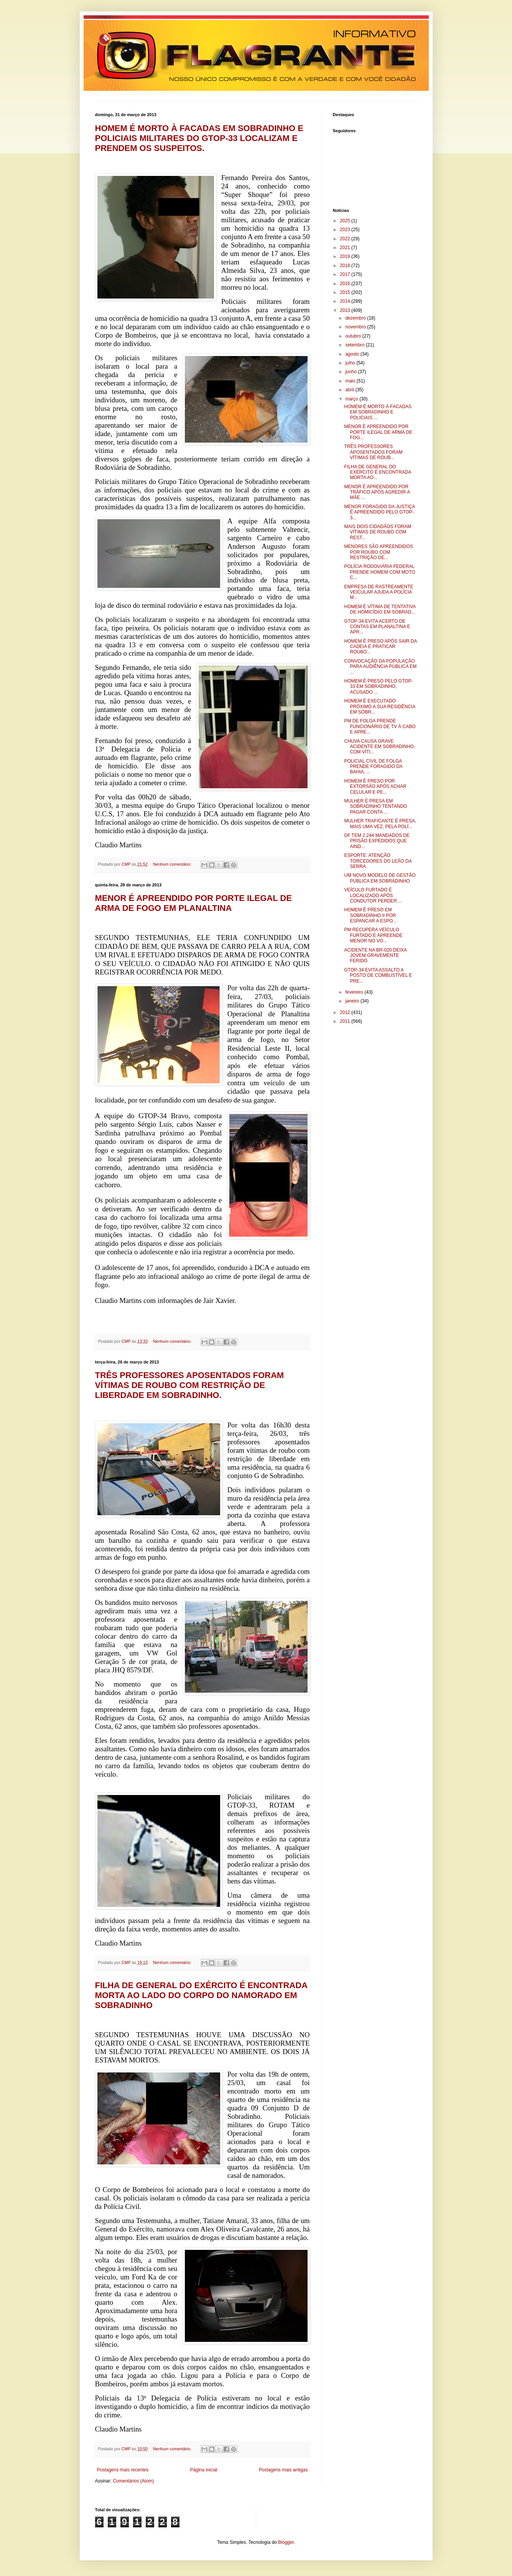 Image resolution: width=512 pixels, height=2576 pixels. Describe the element at coordinates (355, 345) in the screenshot. I see `setembro` at that location.